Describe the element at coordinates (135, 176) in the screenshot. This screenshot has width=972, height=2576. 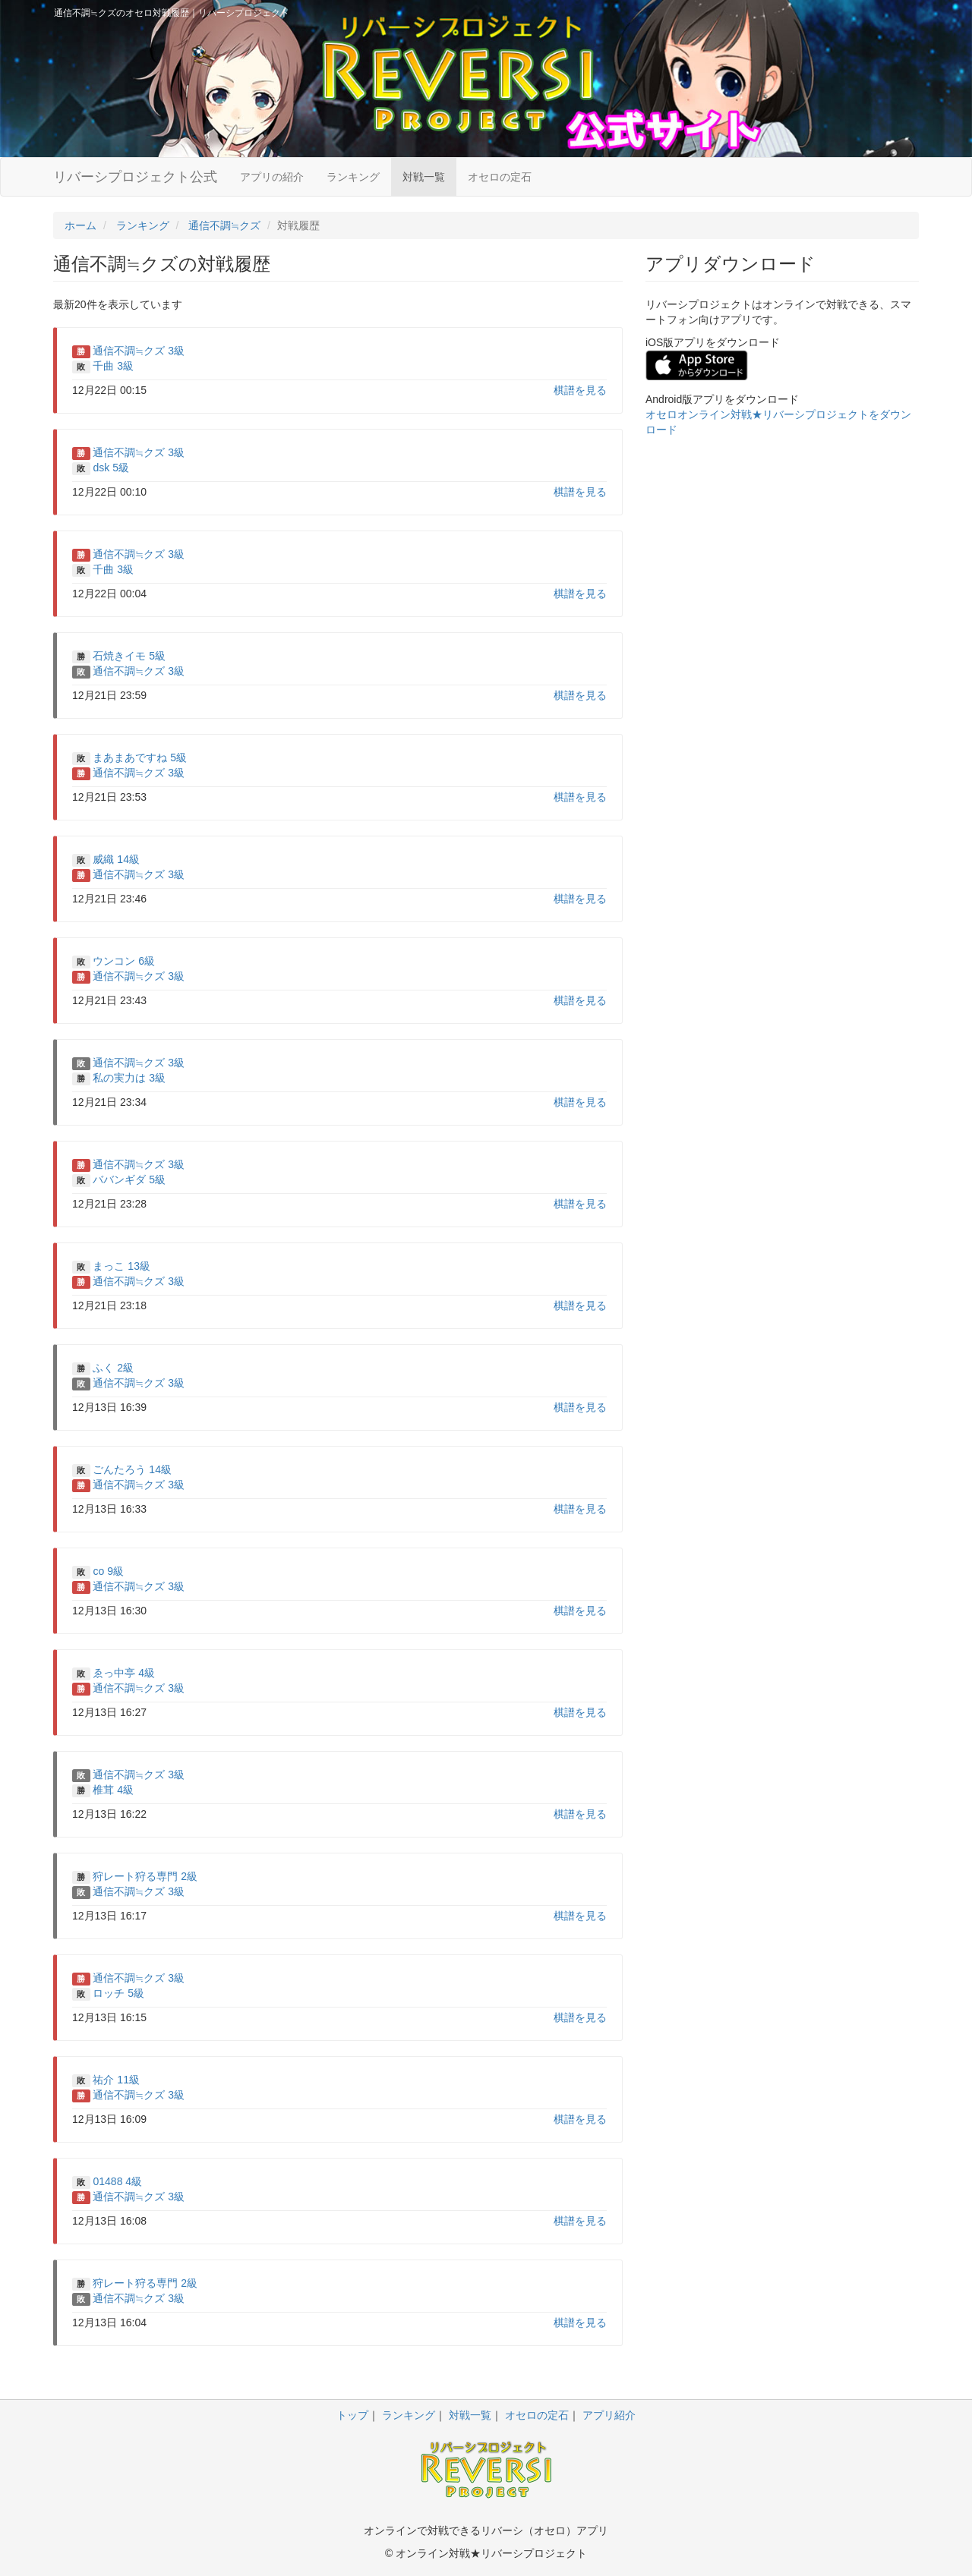
I see `リバーシプロジェクト公式` at that location.